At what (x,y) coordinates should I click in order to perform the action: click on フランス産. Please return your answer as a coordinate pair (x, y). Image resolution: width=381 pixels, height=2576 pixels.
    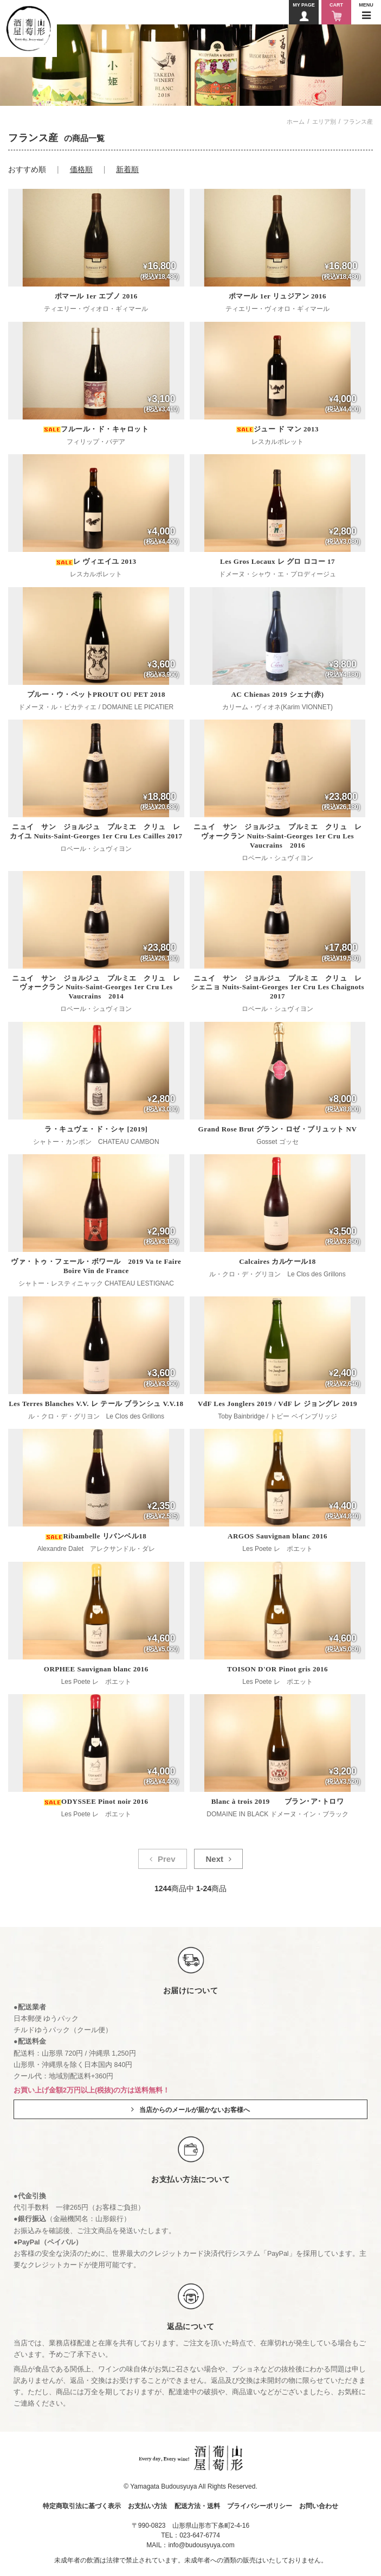
    Looking at the image, I should click on (358, 121).